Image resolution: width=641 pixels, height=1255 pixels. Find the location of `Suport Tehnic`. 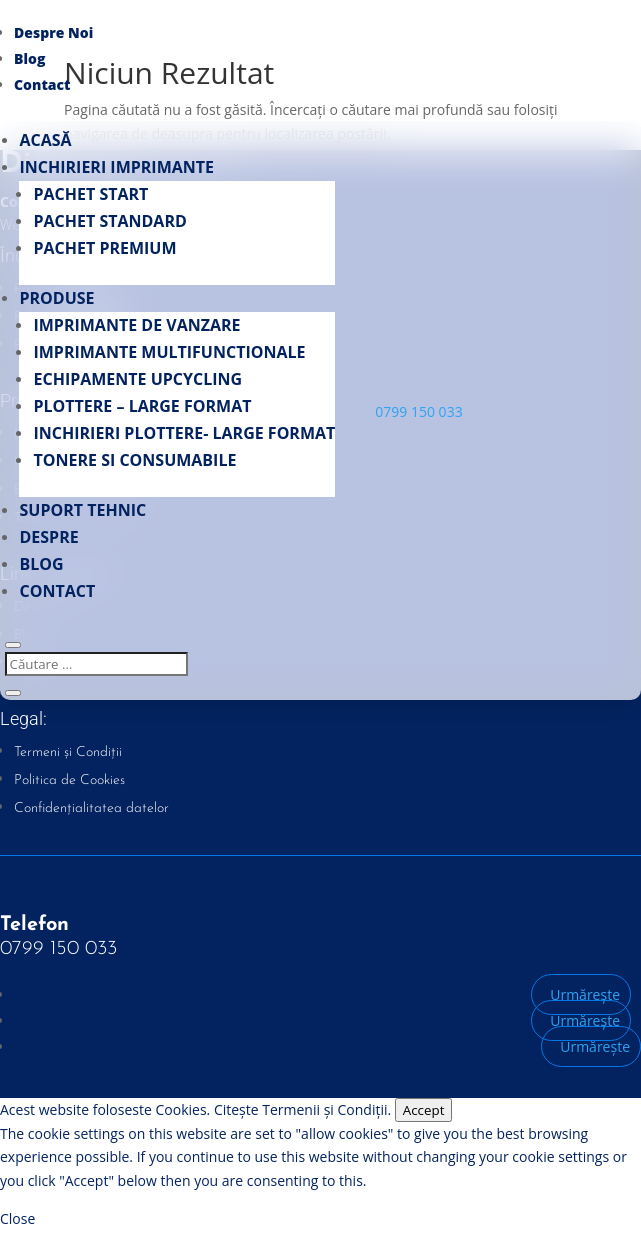

Suport Tehnic is located at coordinates (82, 510).